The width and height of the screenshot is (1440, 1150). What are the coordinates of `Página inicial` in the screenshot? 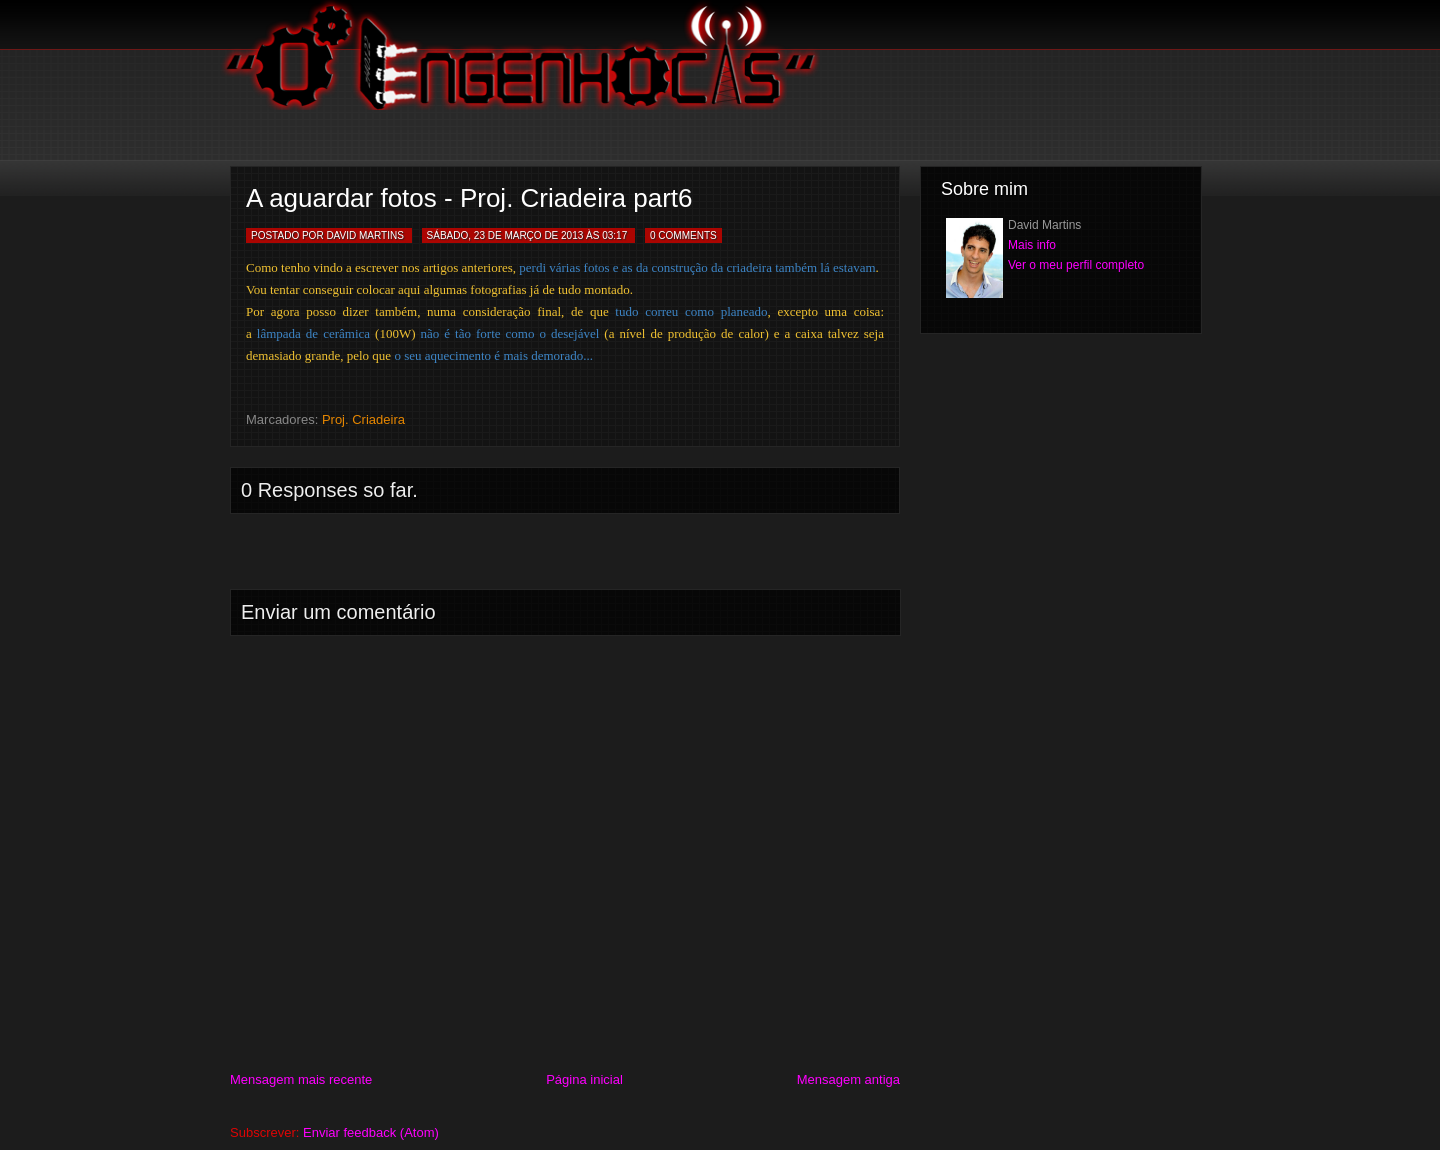 It's located at (584, 1079).